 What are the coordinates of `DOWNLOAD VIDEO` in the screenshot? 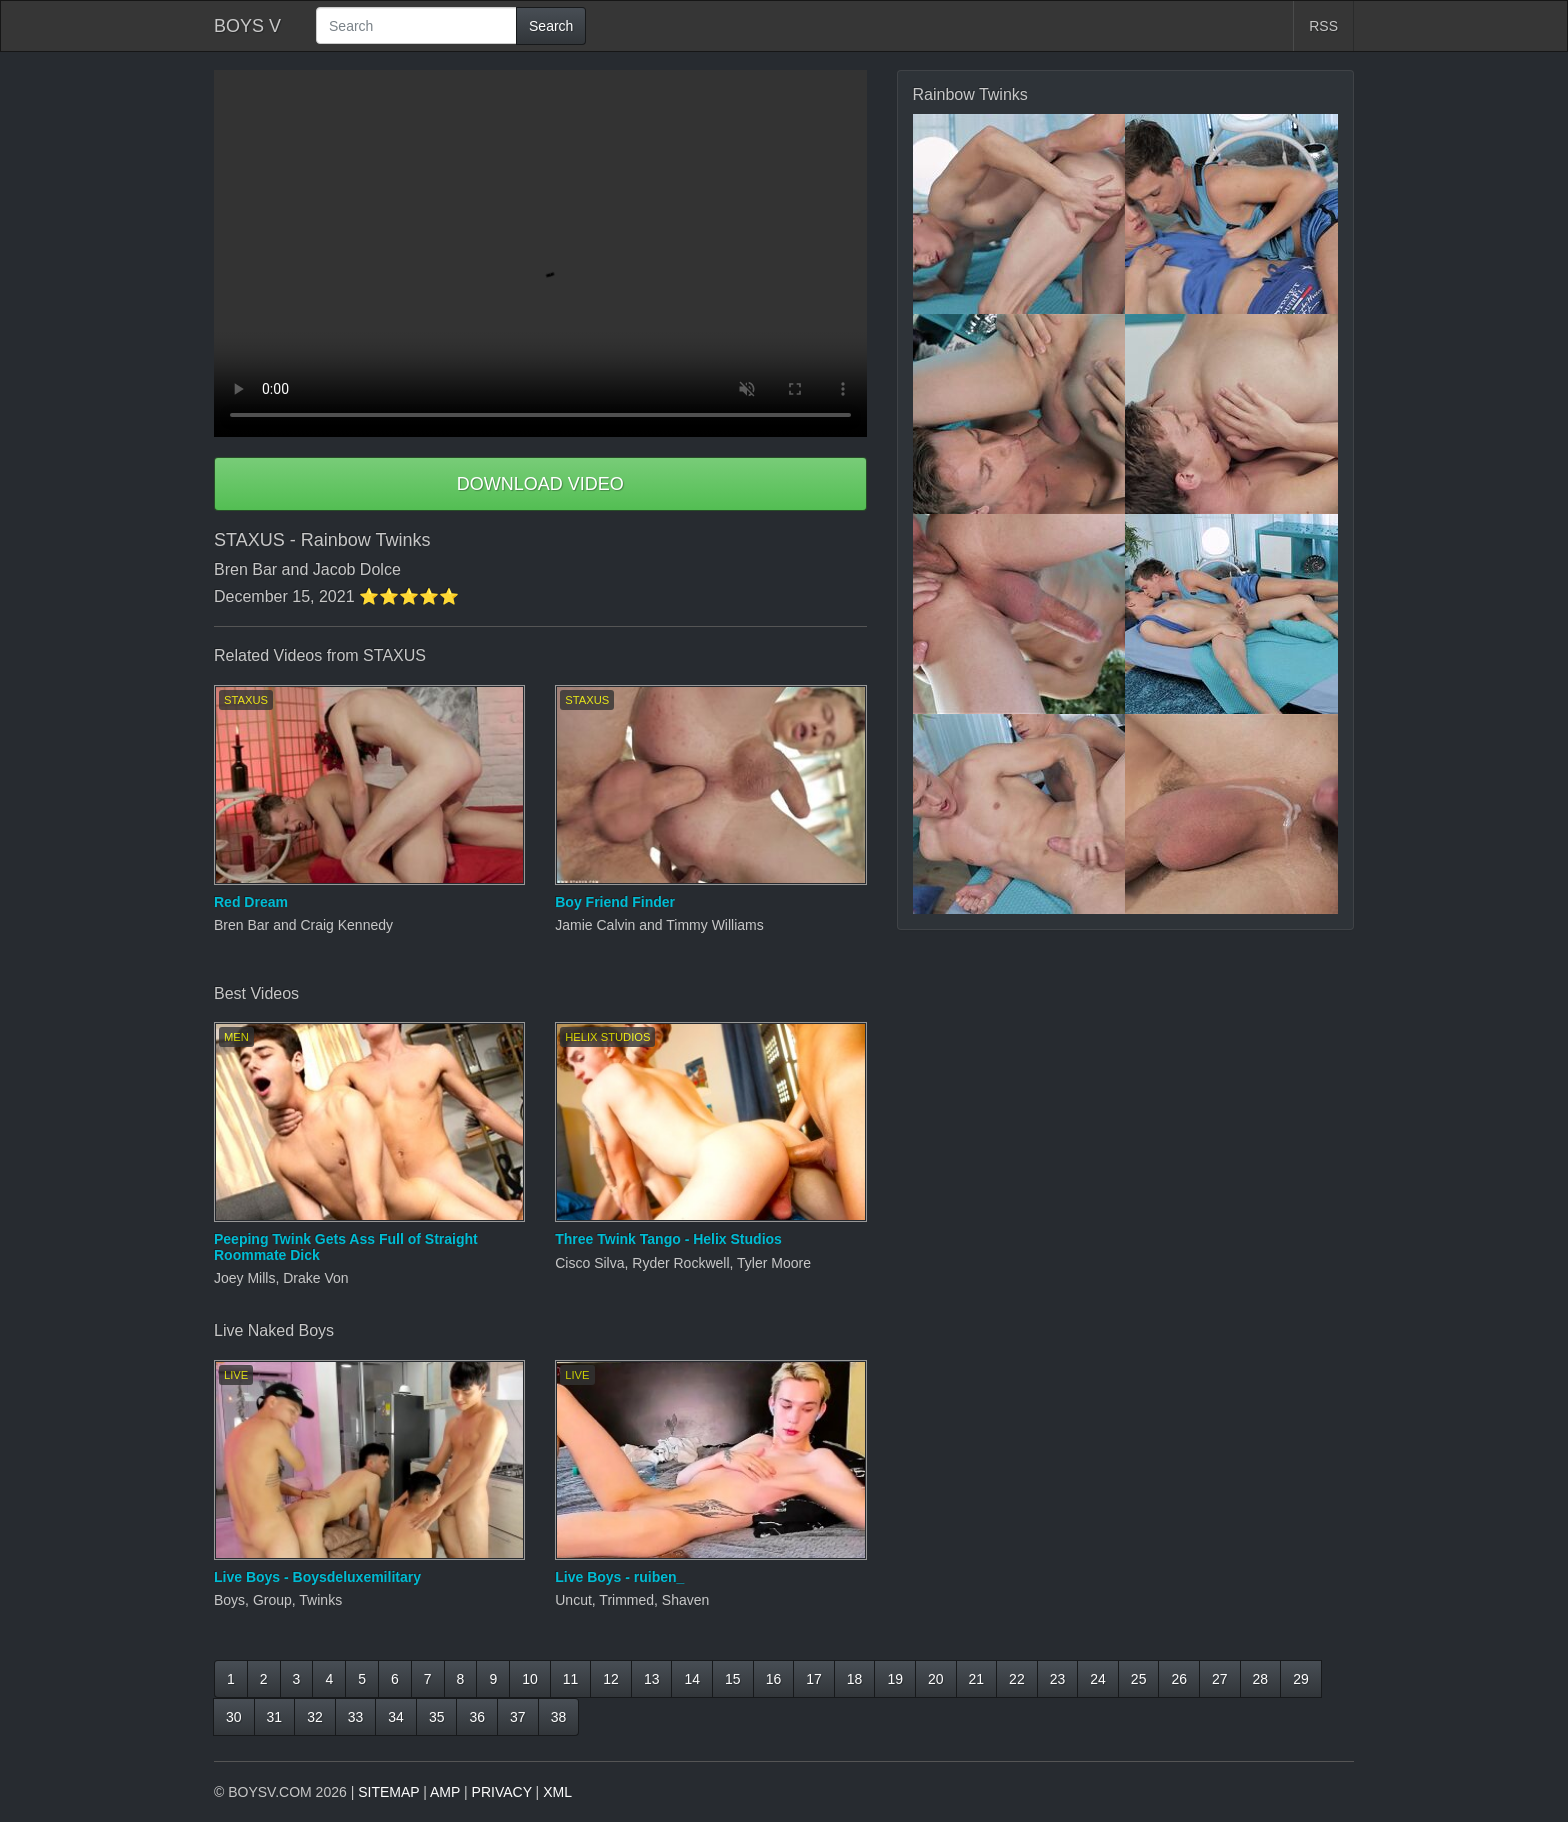 It's located at (540, 484).